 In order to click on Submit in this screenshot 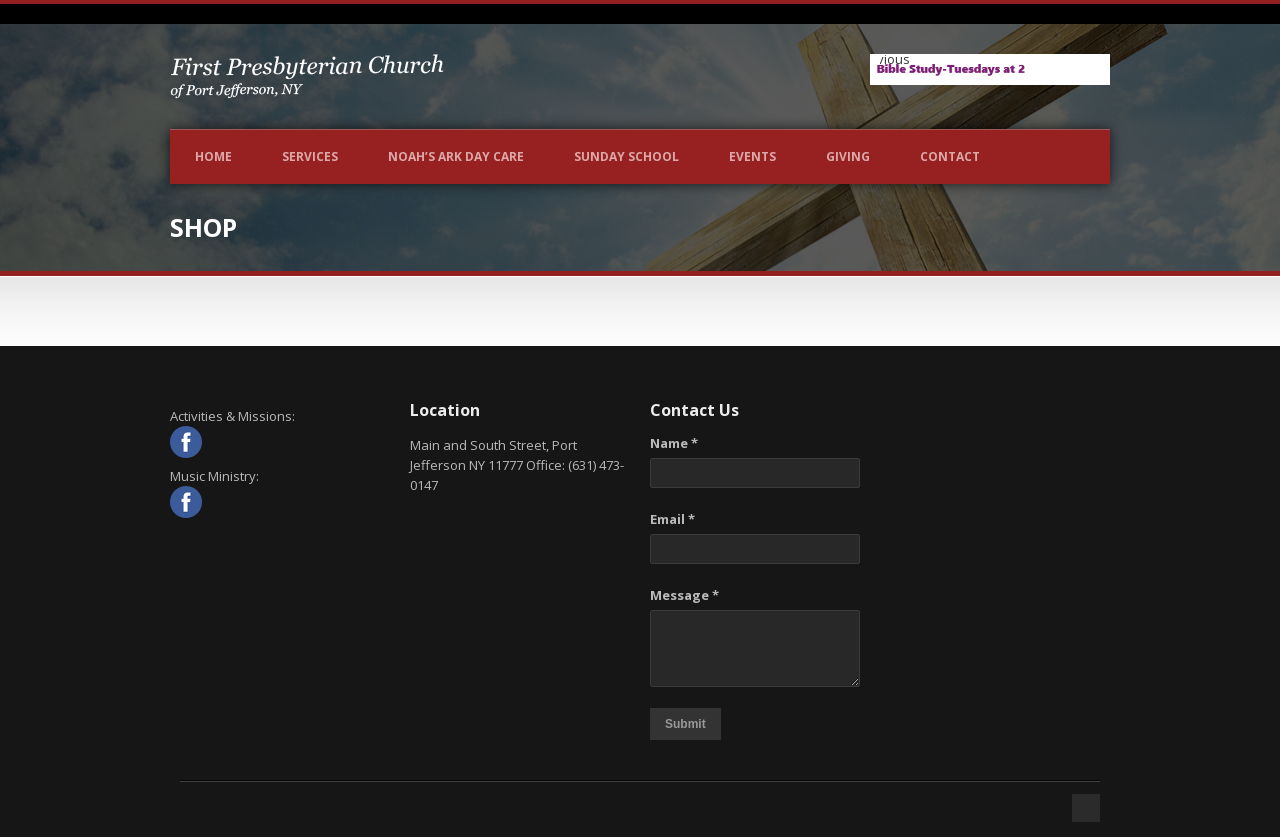, I will do `click(685, 724)`.